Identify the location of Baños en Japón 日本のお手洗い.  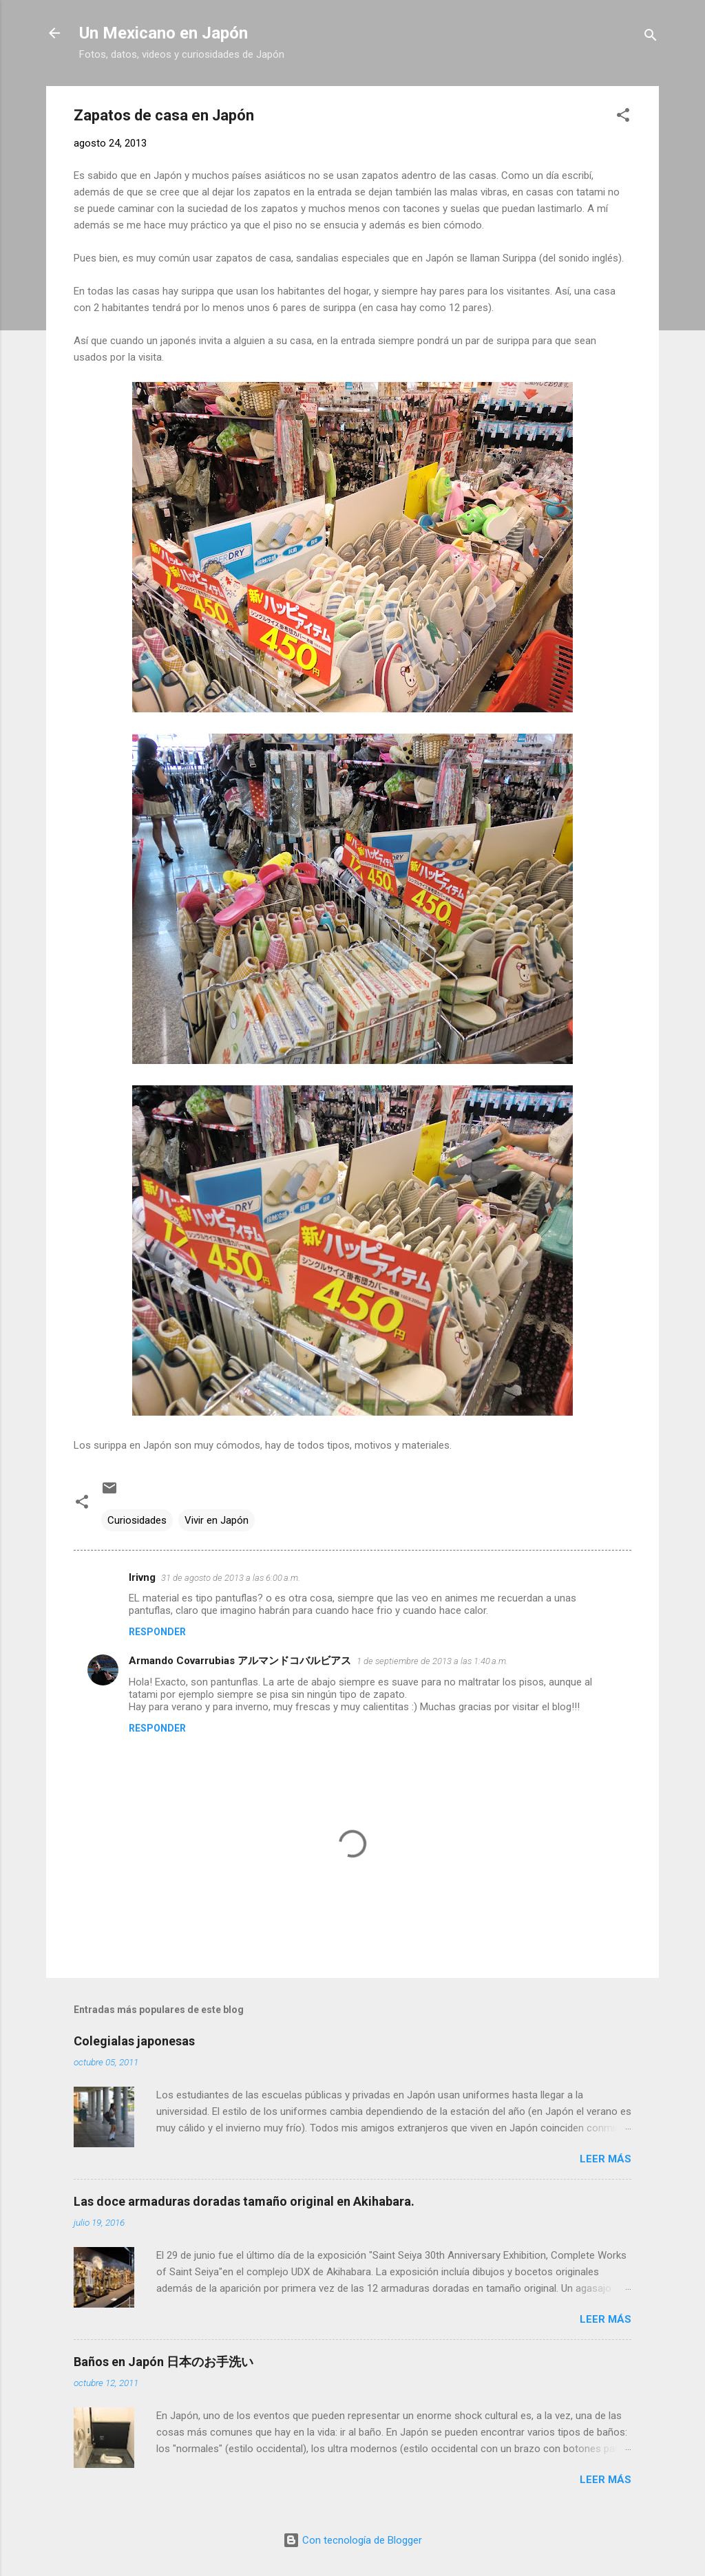
(163, 2361).